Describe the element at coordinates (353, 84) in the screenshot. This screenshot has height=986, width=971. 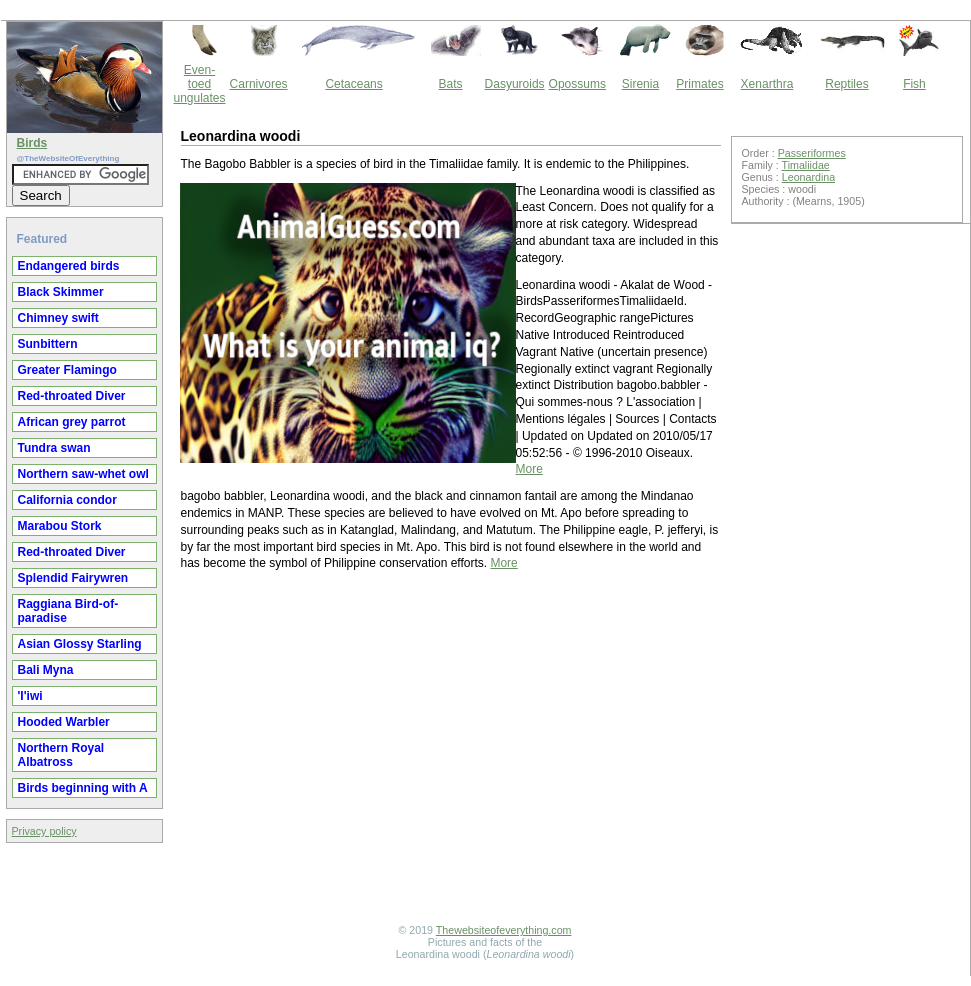
I see `Cetaceans` at that location.